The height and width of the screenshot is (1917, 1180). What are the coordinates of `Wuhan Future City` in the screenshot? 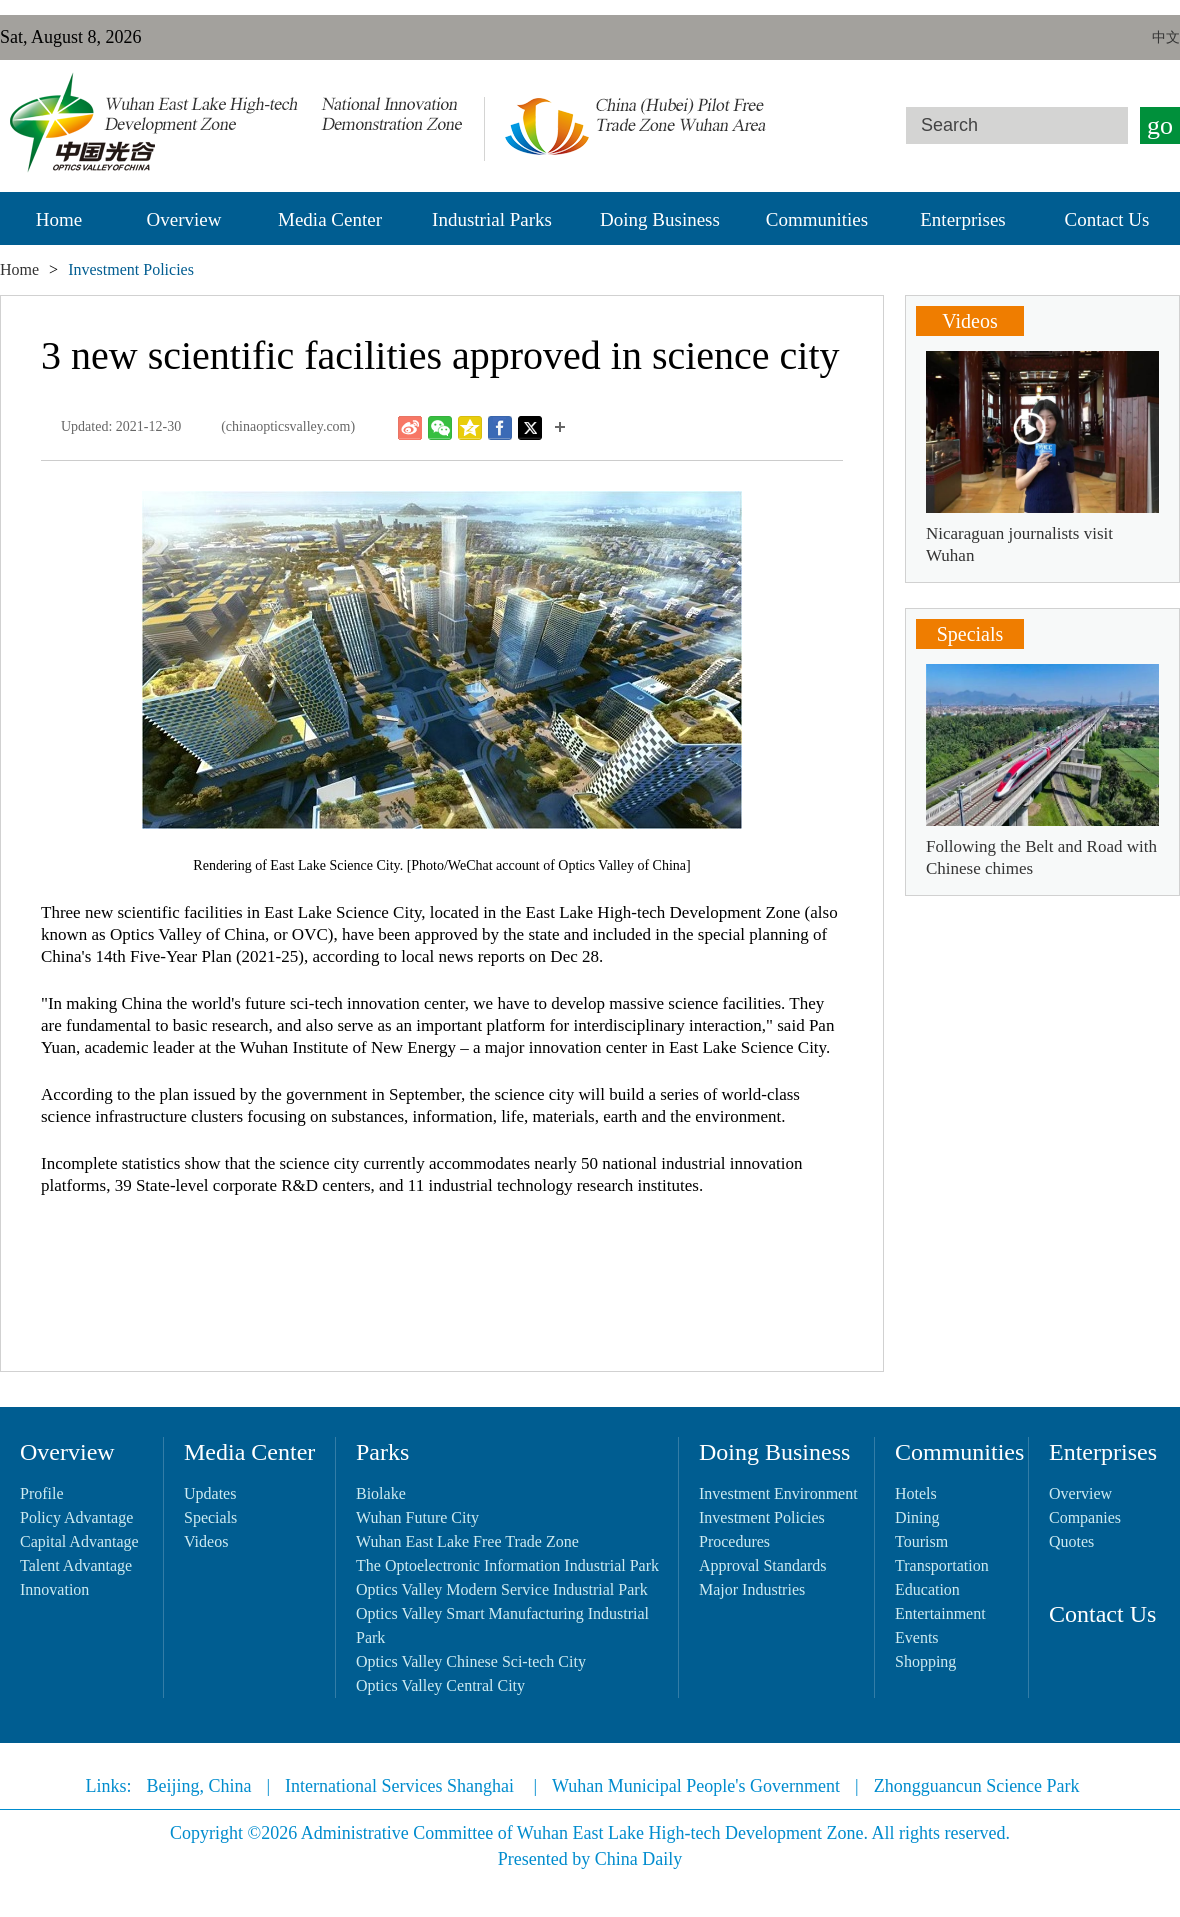 It's located at (417, 1517).